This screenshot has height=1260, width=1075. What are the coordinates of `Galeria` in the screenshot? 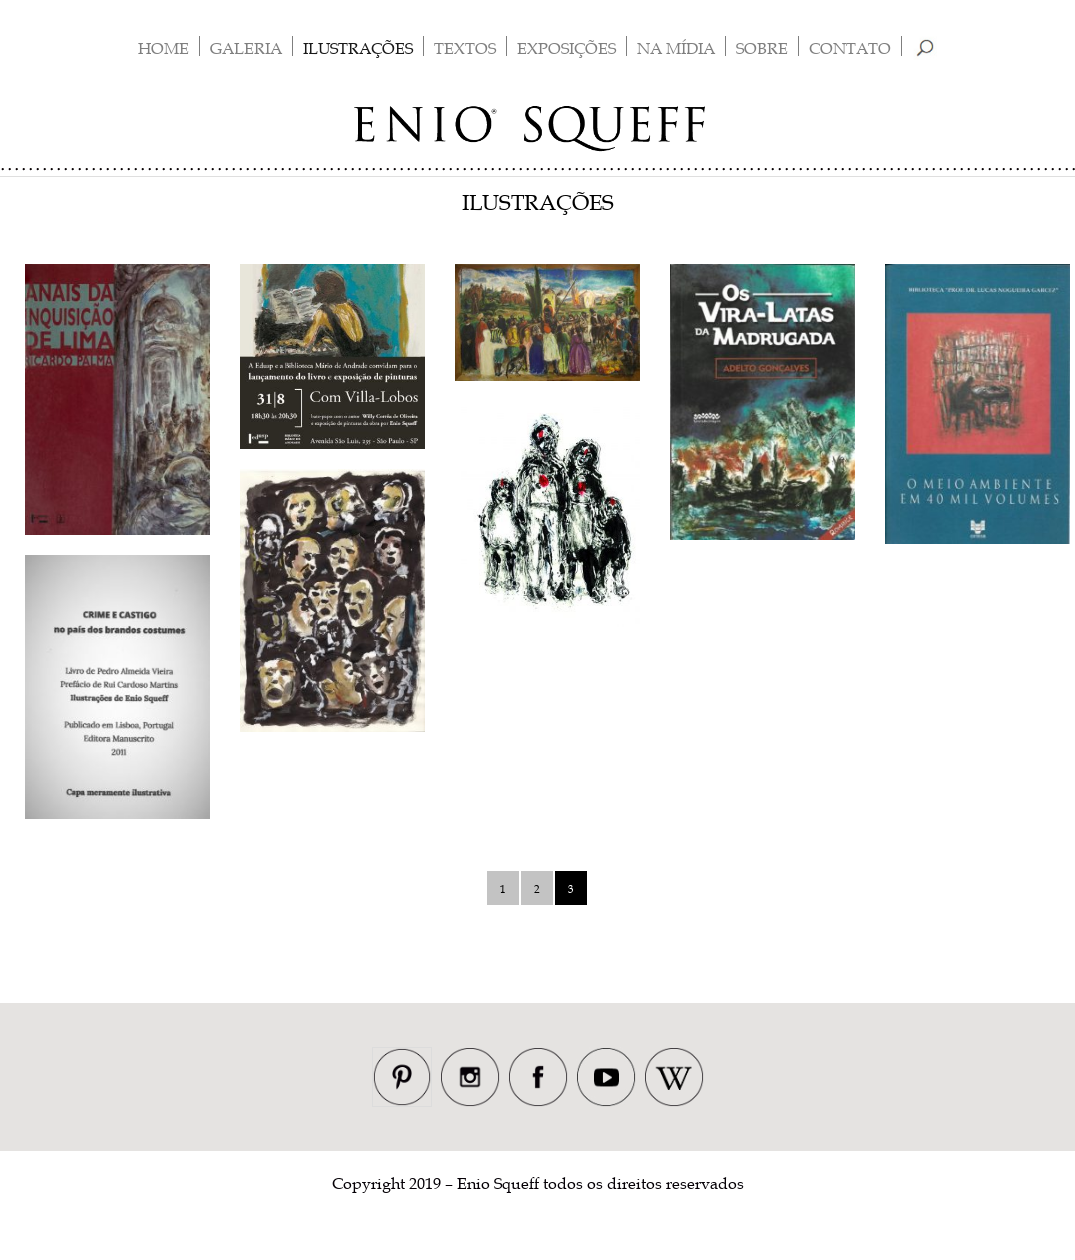 It's located at (246, 48).